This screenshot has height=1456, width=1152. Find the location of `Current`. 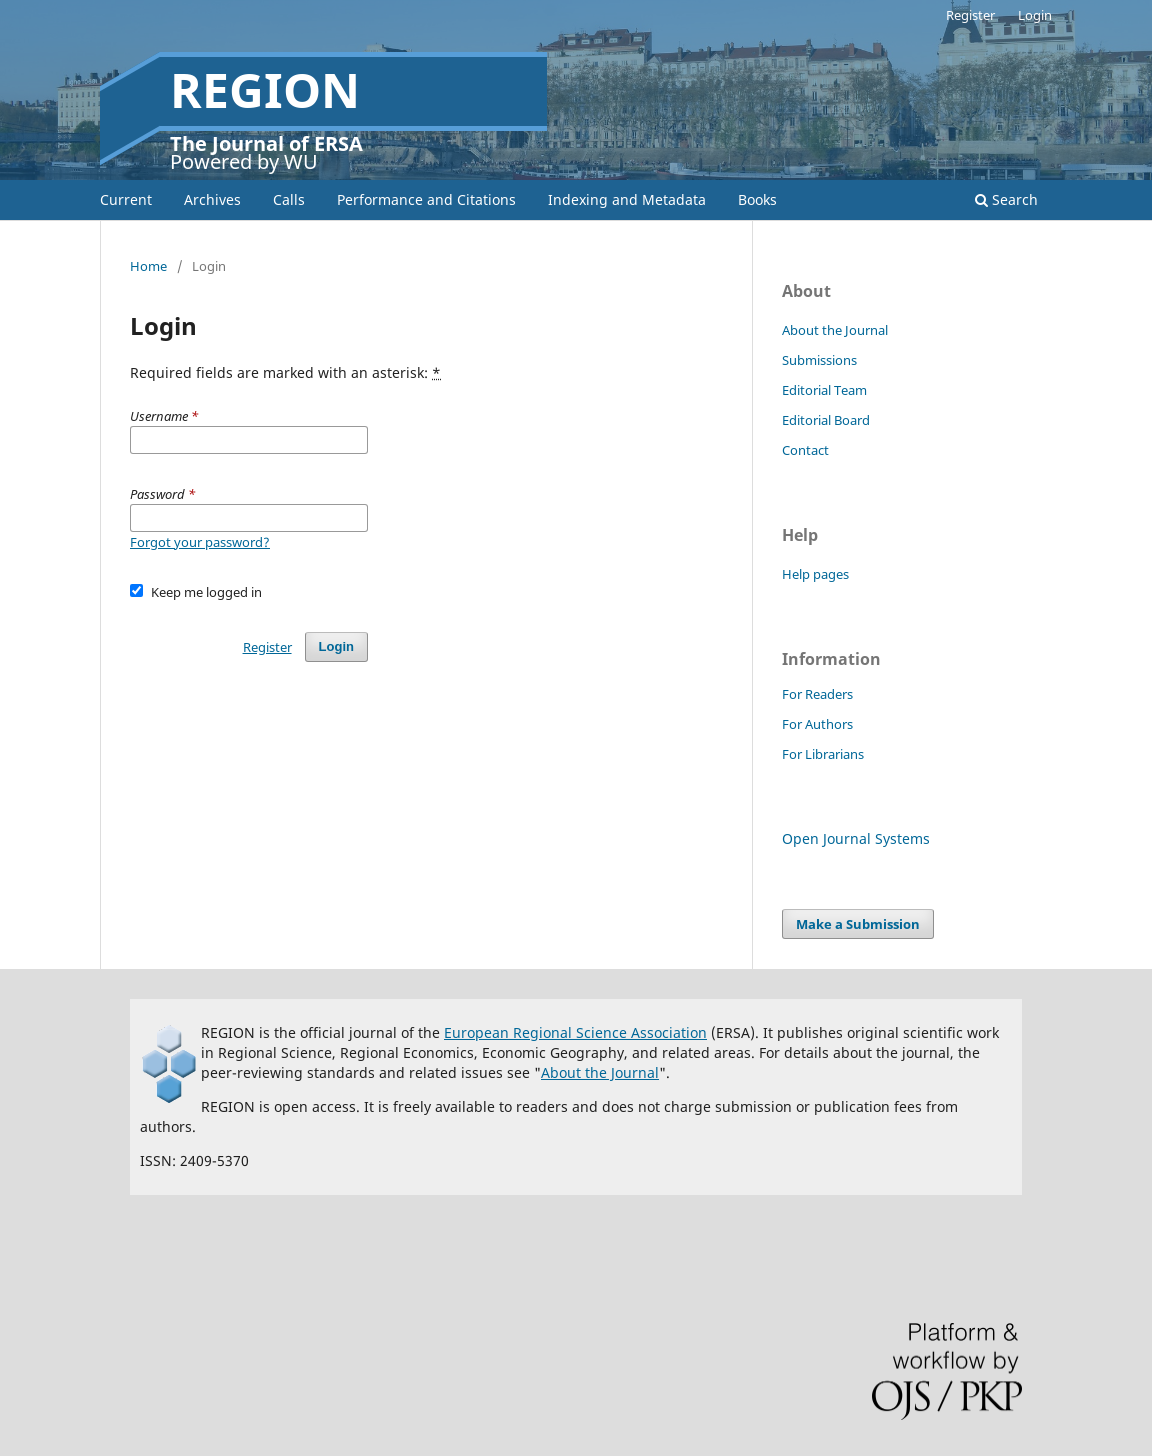

Current is located at coordinates (126, 199).